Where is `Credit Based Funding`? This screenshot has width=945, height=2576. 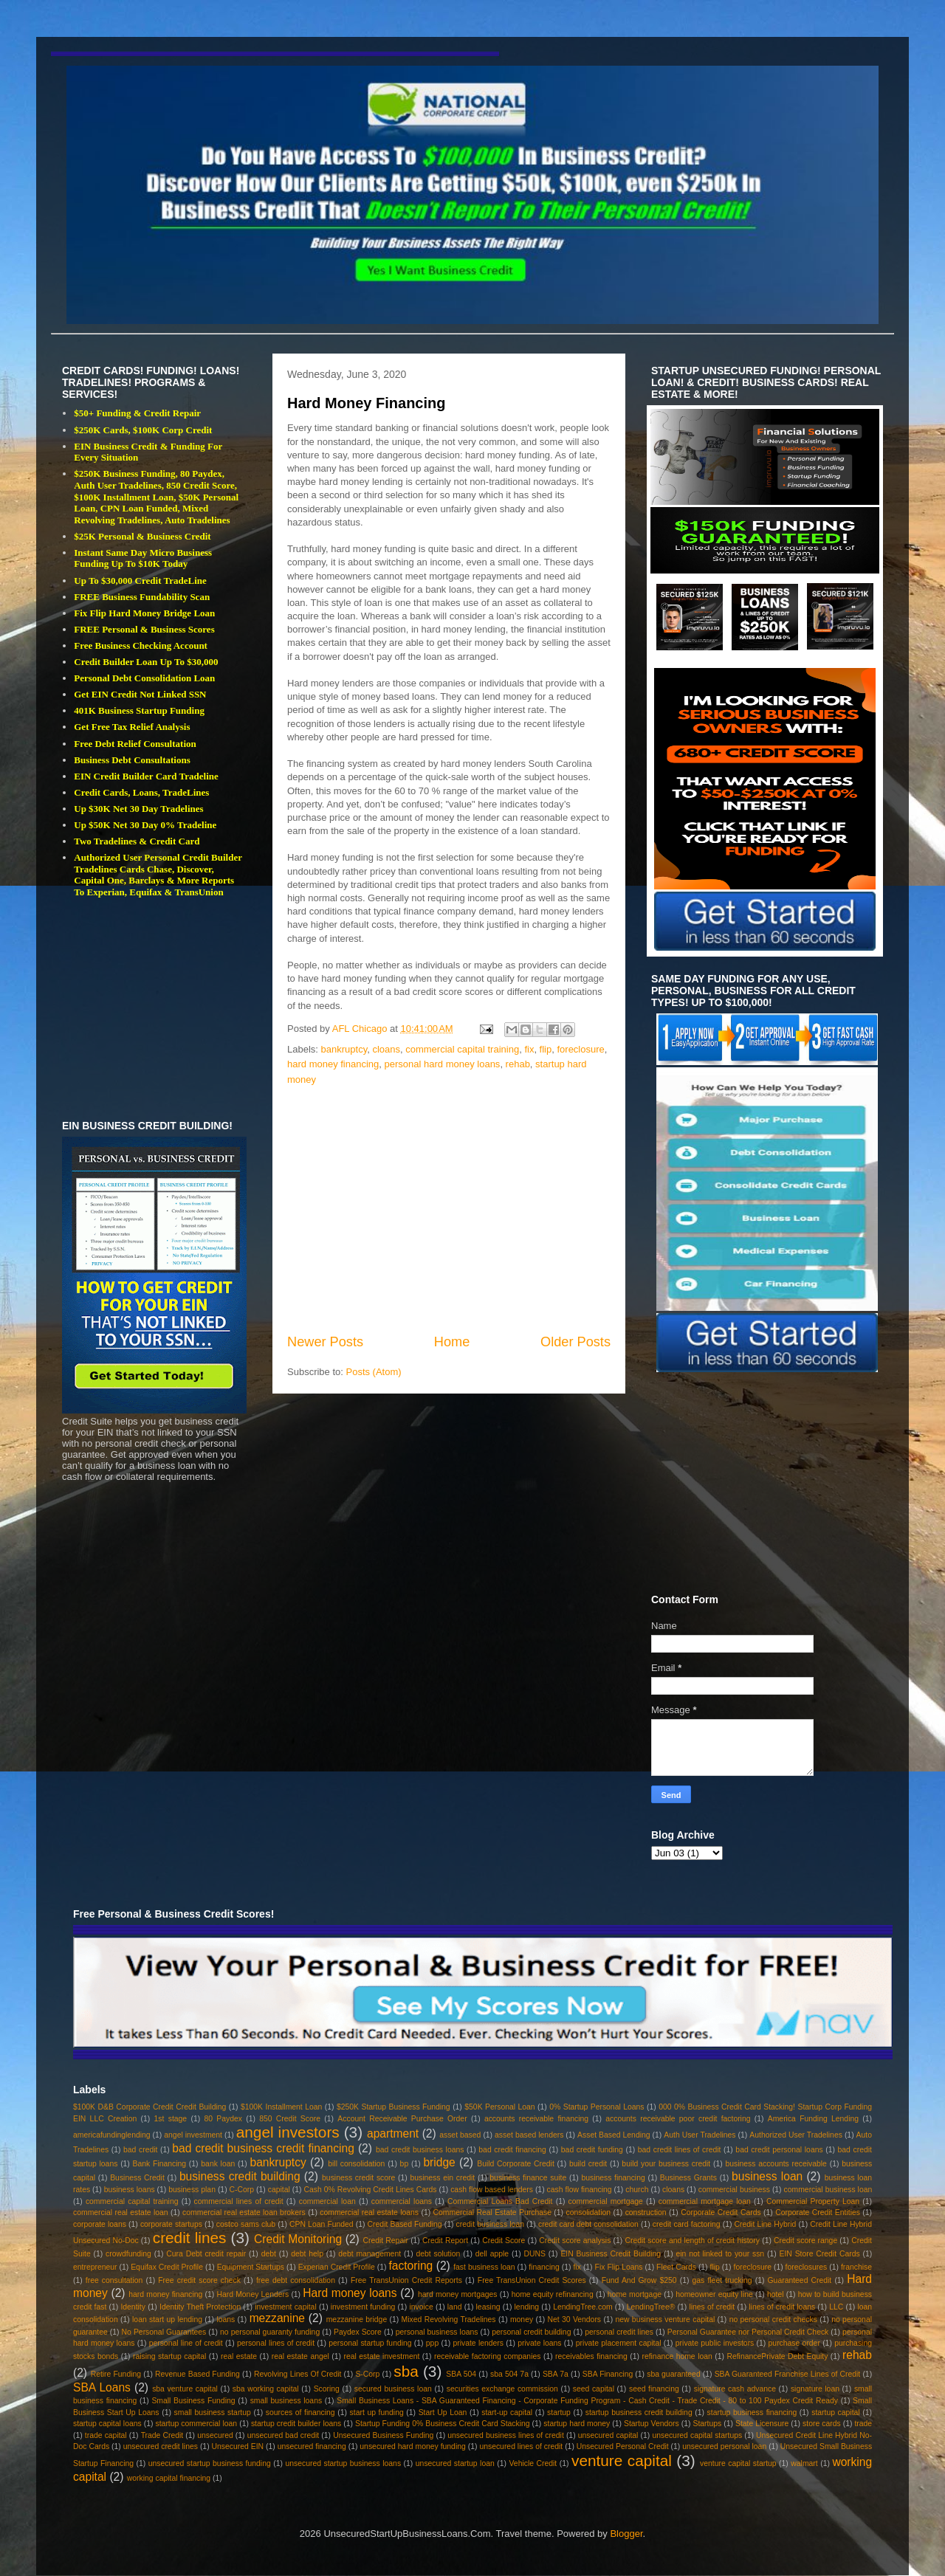 Credit Based Funding is located at coordinates (405, 2224).